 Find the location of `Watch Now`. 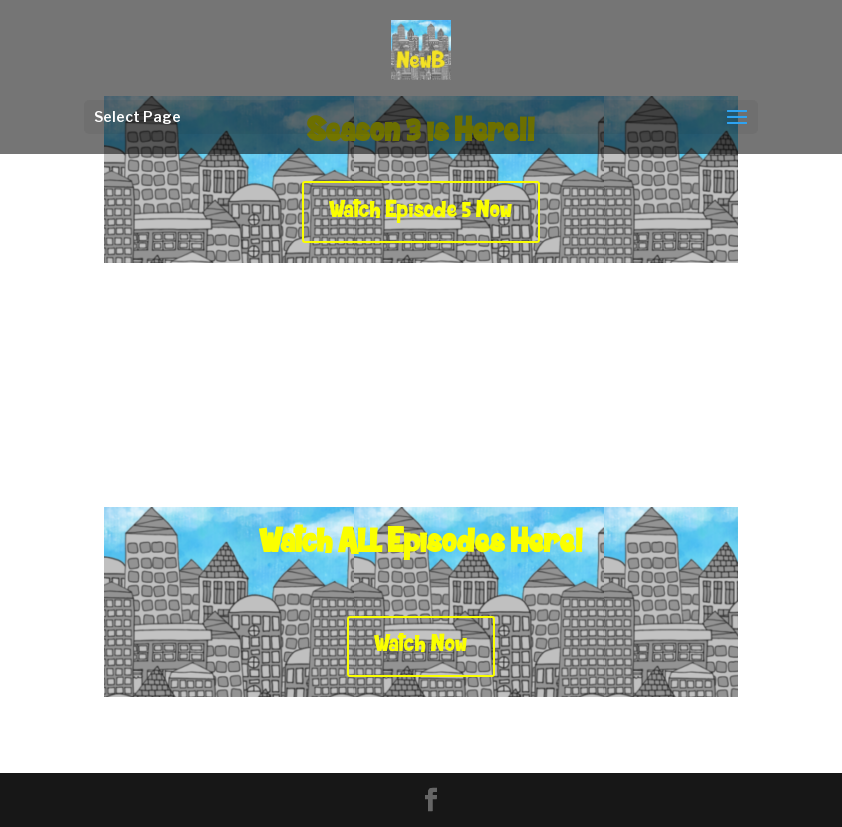

Watch Now is located at coordinates (421, 645).